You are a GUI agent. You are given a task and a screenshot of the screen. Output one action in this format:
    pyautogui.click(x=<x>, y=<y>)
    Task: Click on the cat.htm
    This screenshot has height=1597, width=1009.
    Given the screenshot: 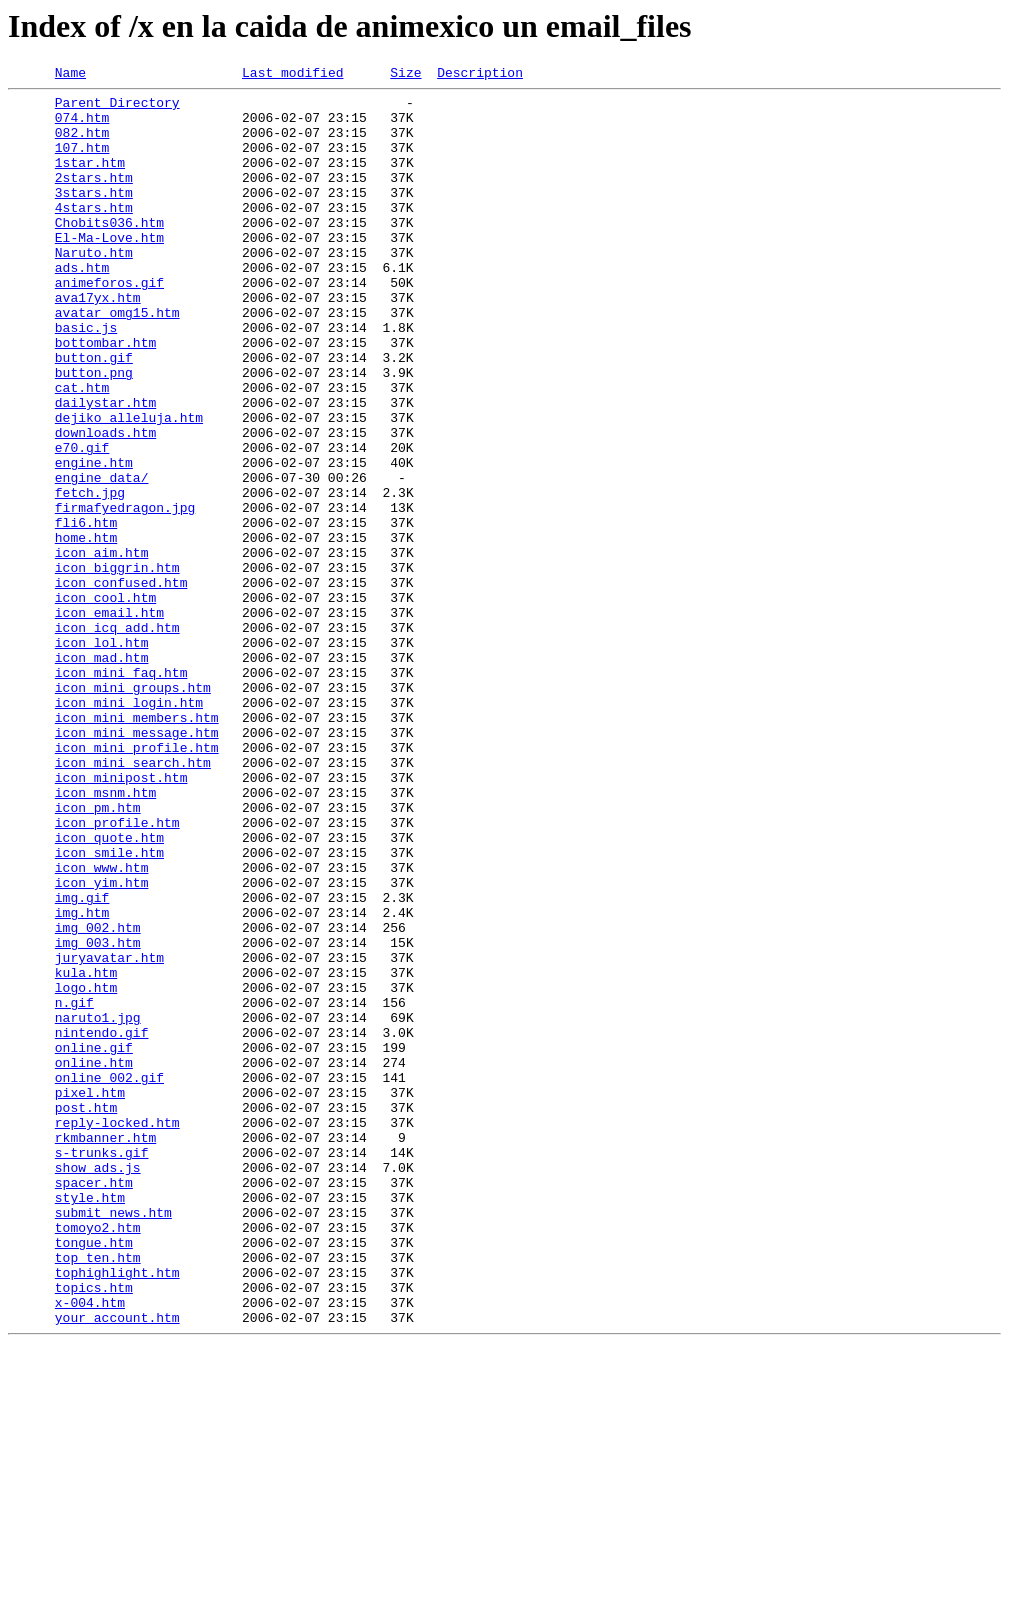 What is the action you would take?
    pyautogui.click(x=82, y=450)
    